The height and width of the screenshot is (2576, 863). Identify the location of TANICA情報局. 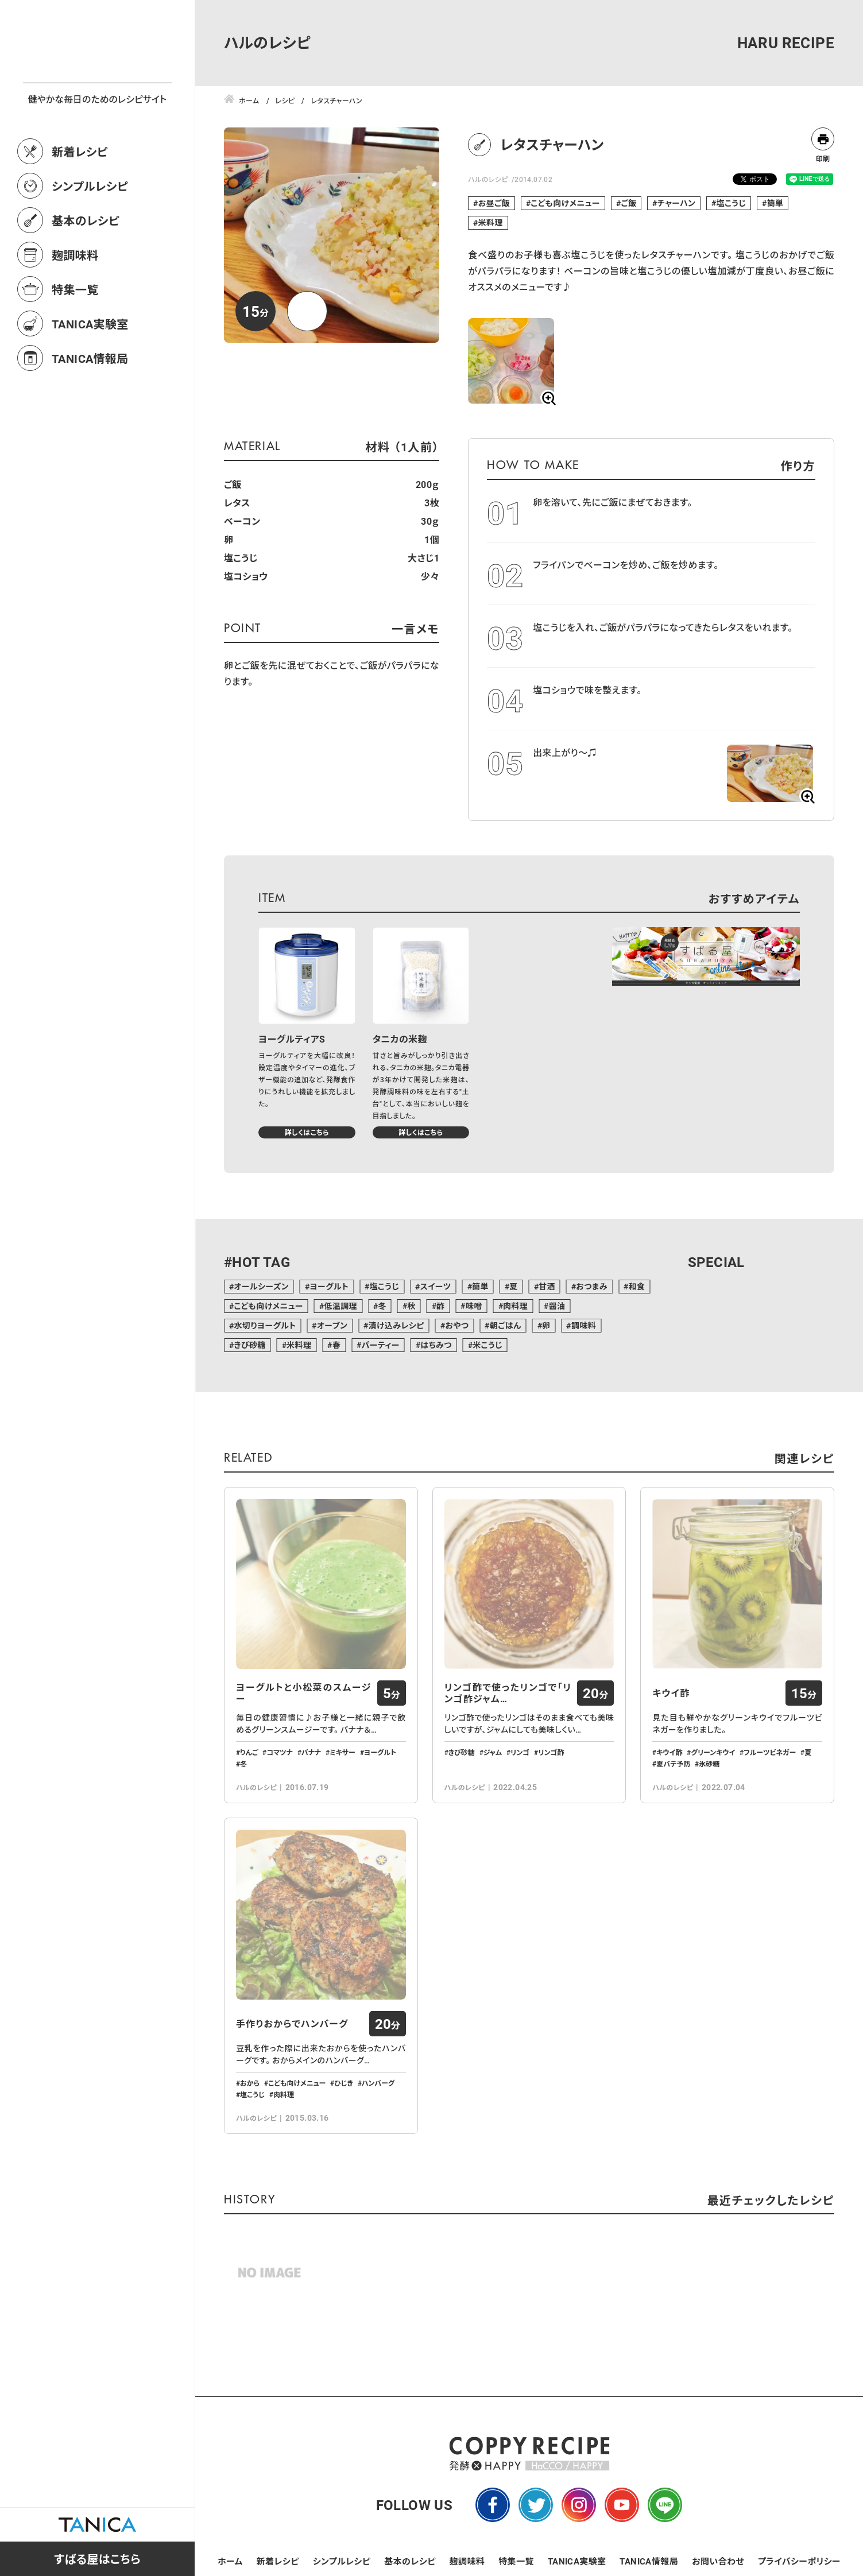
(90, 408).